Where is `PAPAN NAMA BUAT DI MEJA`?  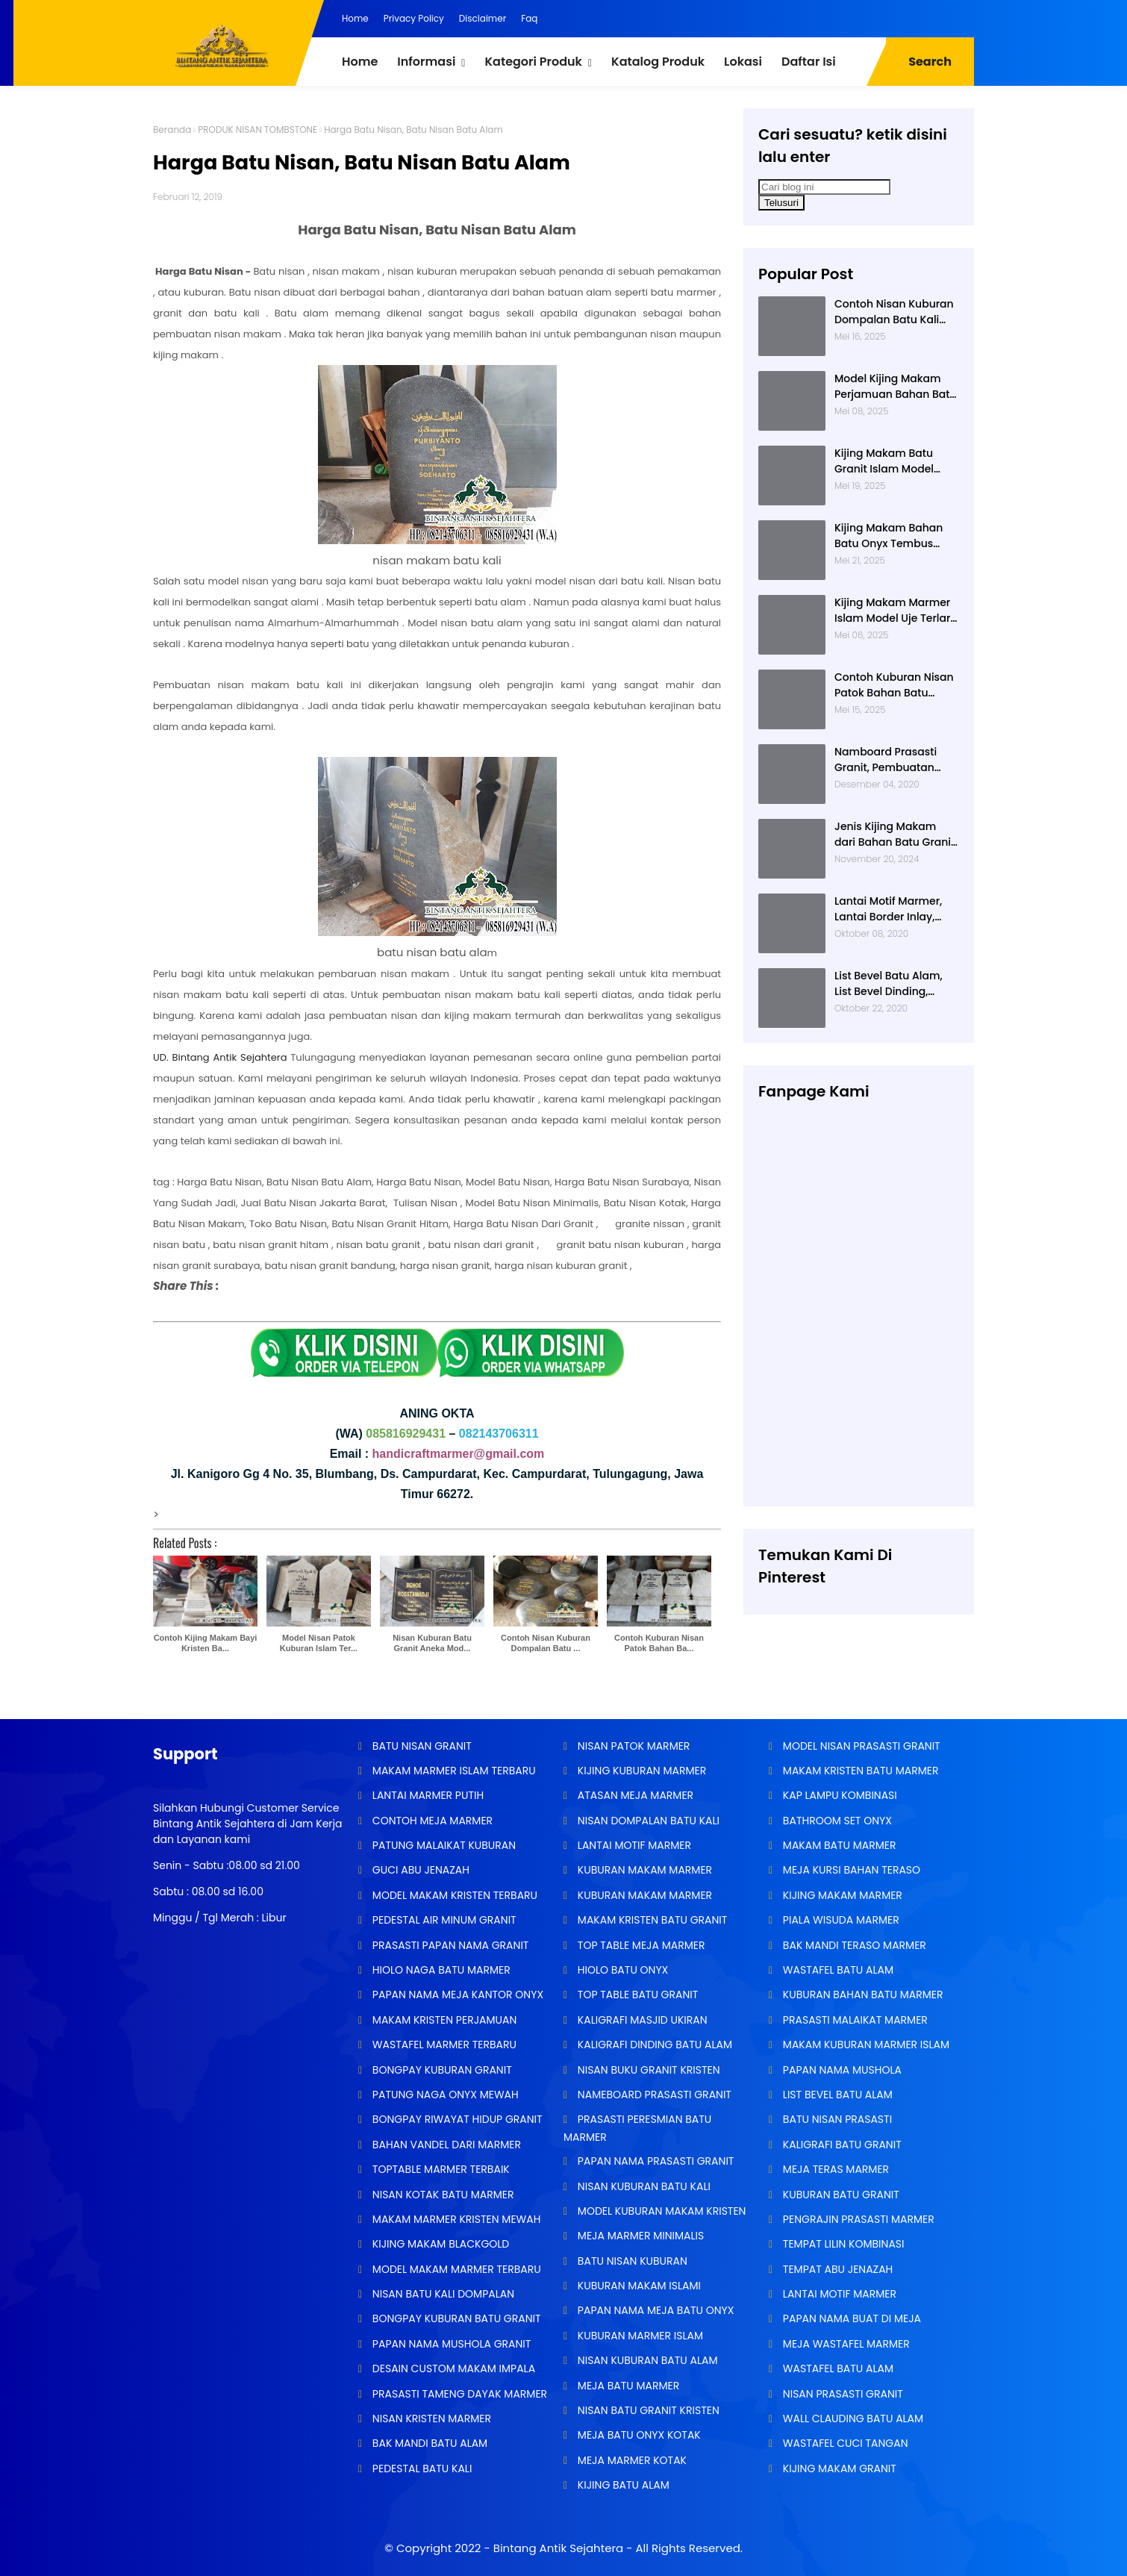 PAPAN NAMA BUAT DI MEJA is located at coordinates (850, 2318).